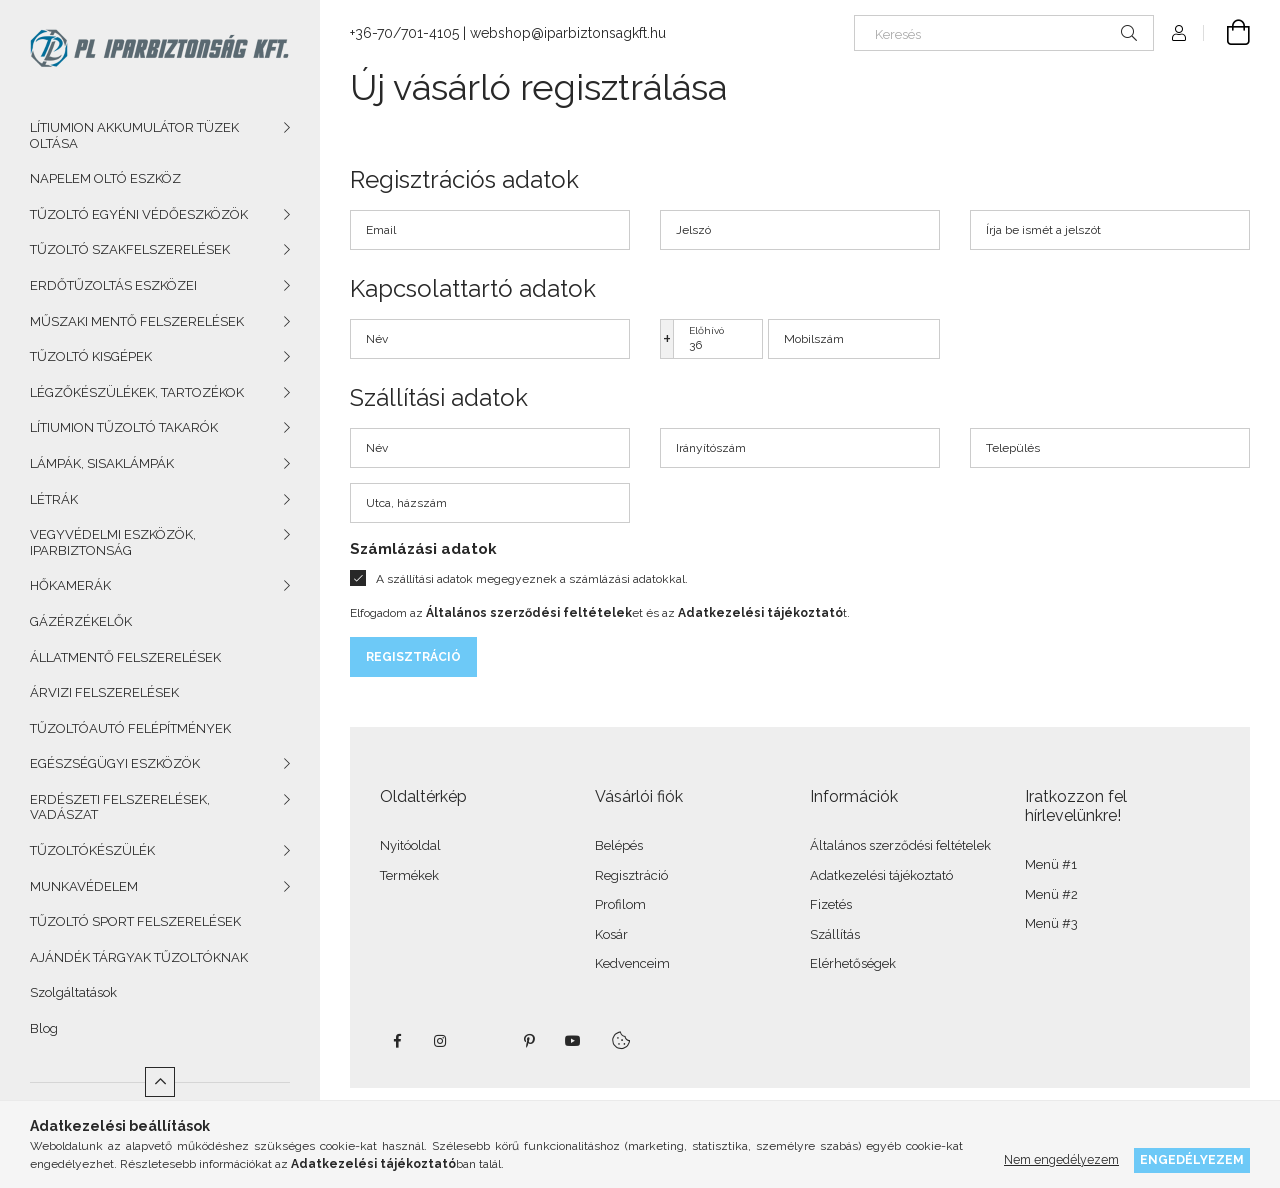 This screenshot has height=1188, width=1280. I want to click on NAPELEM OLTÓ ESZKÖZ, so click(105, 178).